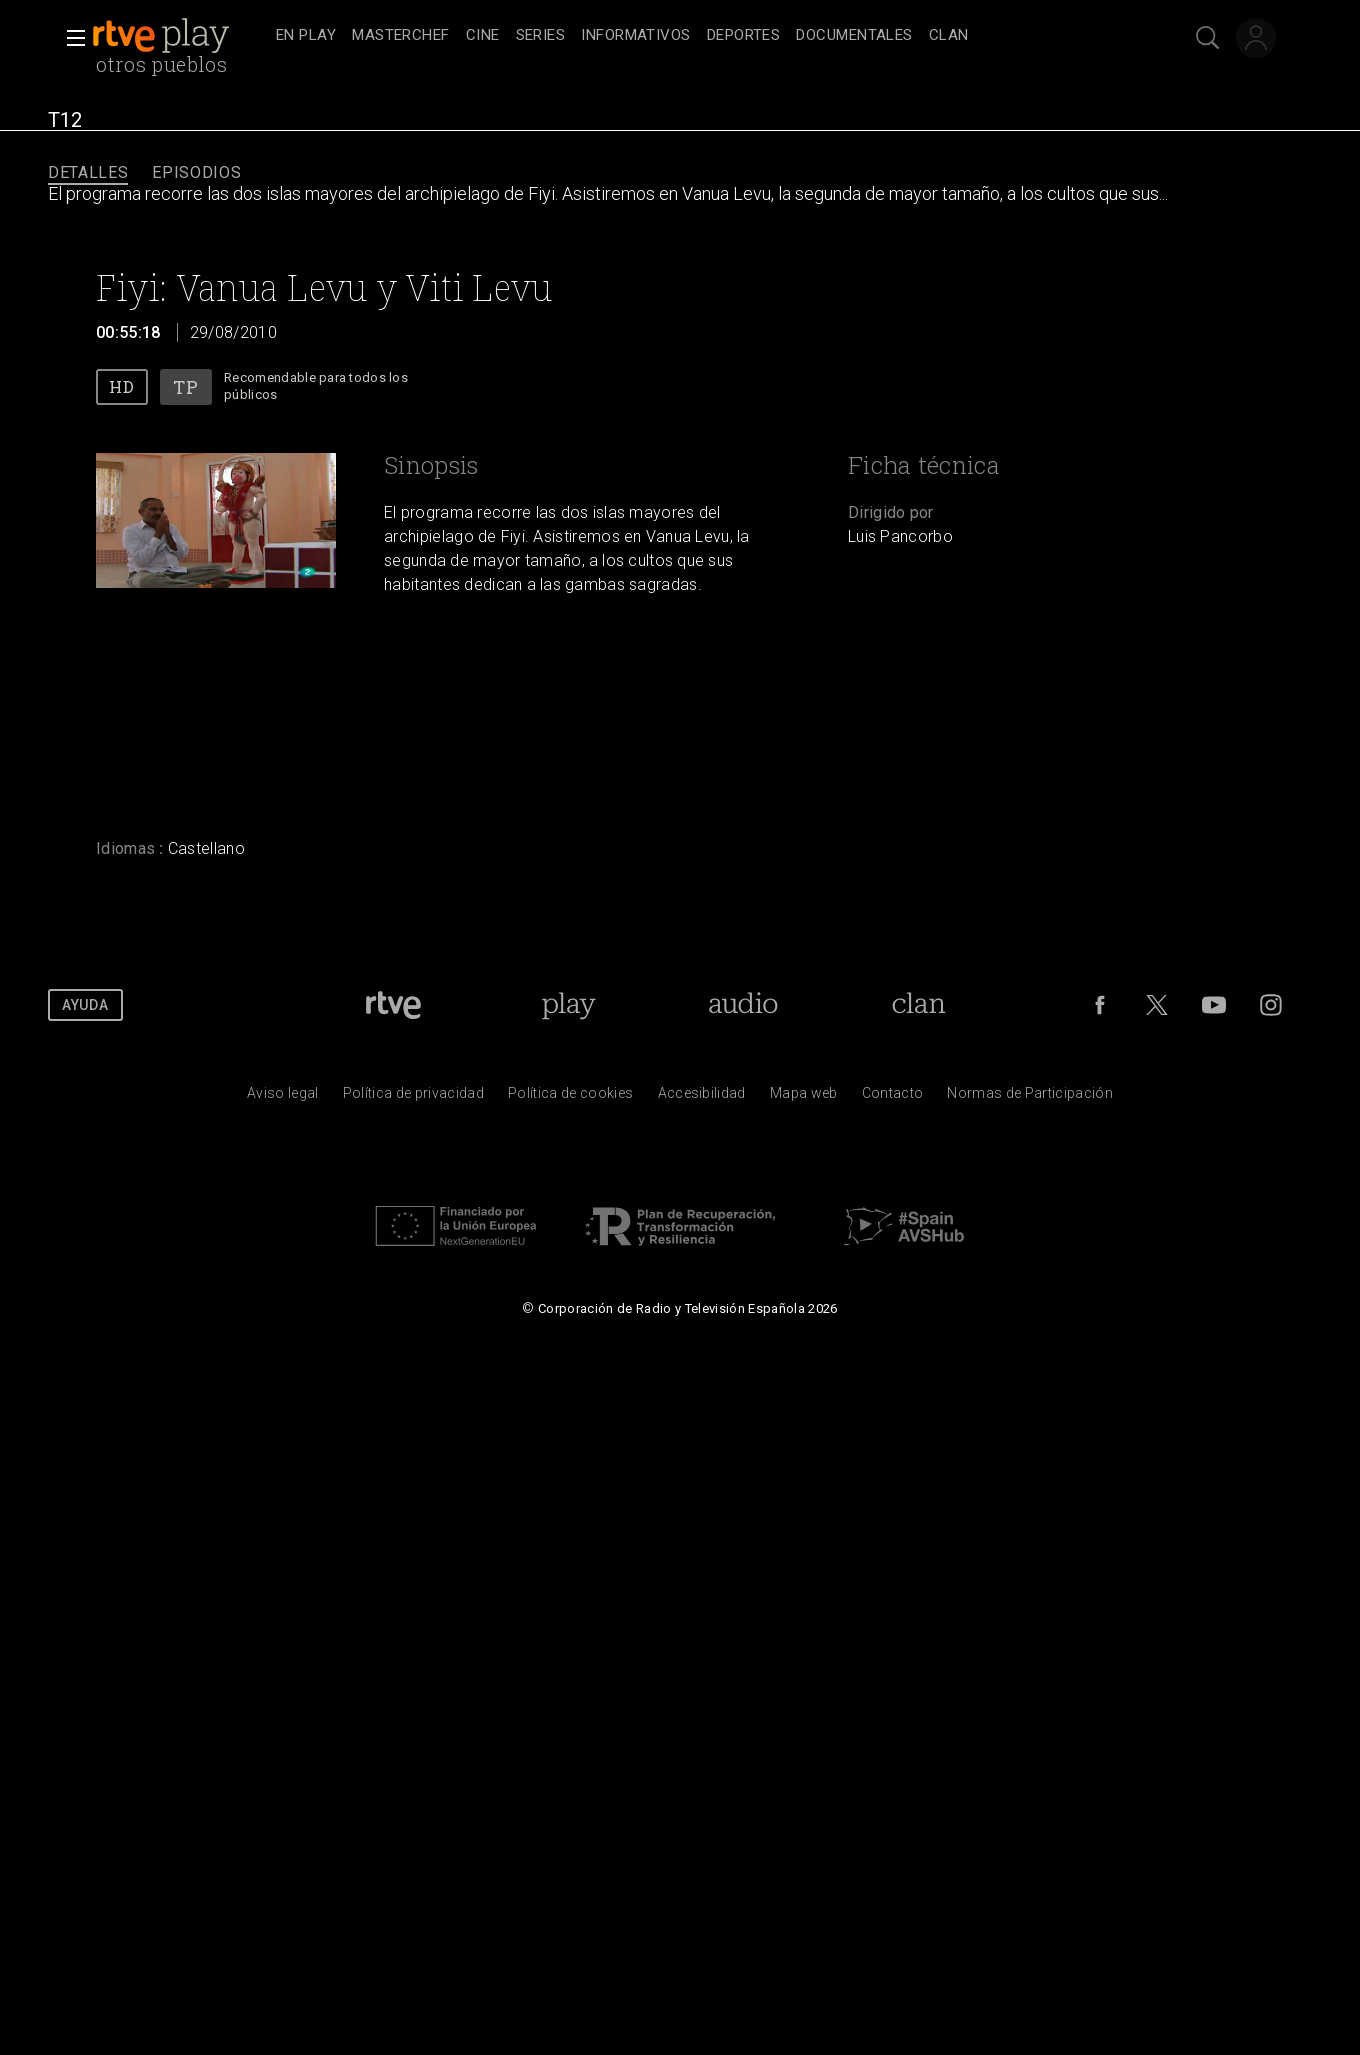  Describe the element at coordinates (393, 1005) in the screenshot. I see `[Portada de RTVE]` at that location.